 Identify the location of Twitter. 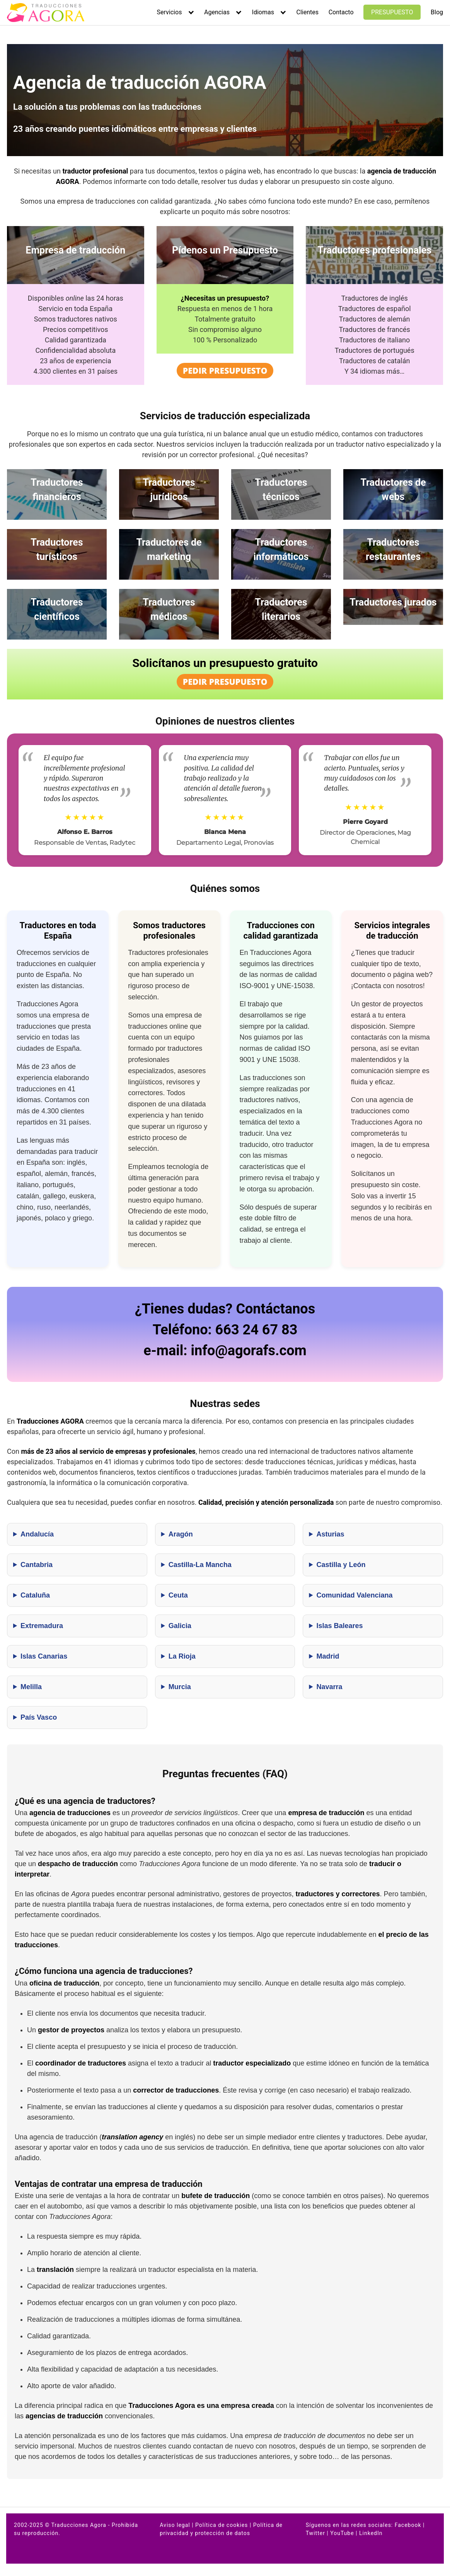
(315, 2533).